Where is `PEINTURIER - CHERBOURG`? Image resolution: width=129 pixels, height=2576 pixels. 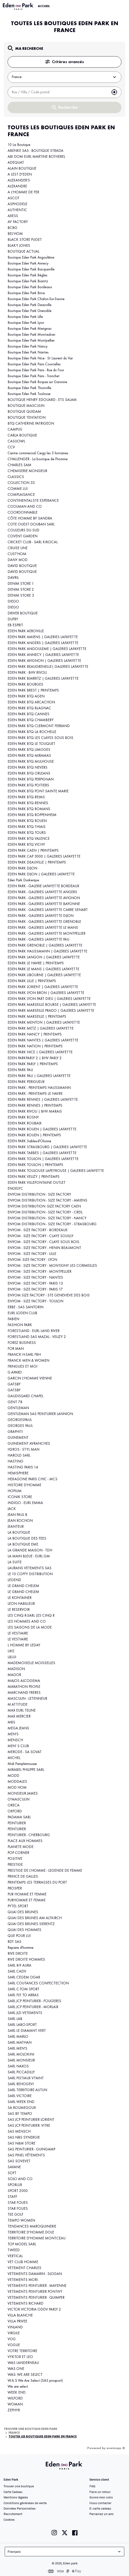 PEINTURIER - CHERBOURG is located at coordinates (29, 1835).